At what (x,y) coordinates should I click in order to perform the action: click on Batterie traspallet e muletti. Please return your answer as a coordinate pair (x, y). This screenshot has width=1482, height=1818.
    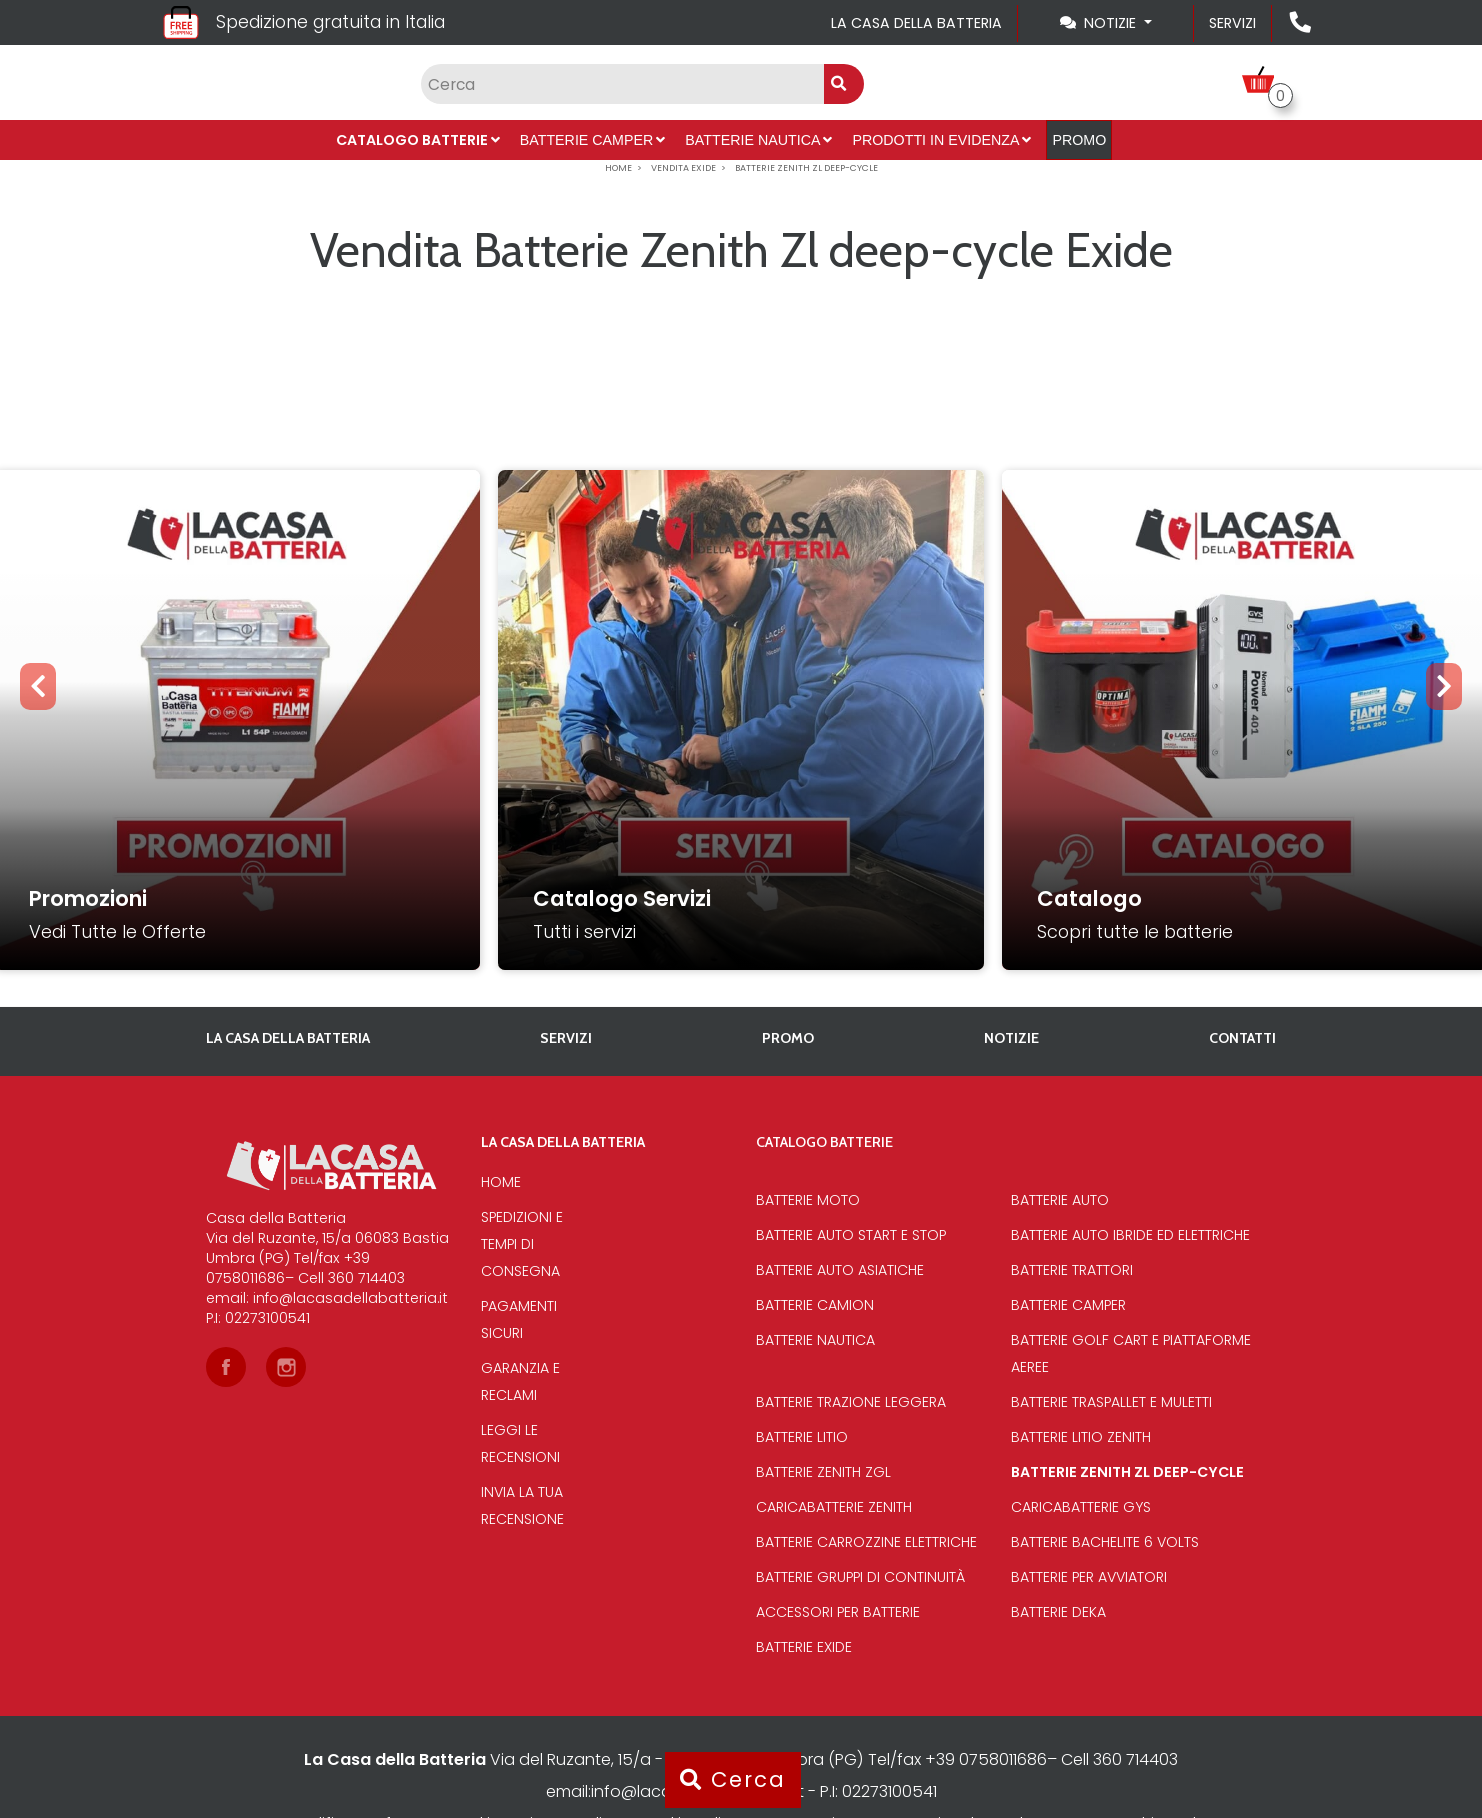
    Looking at the image, I should click on (1111, 1402).